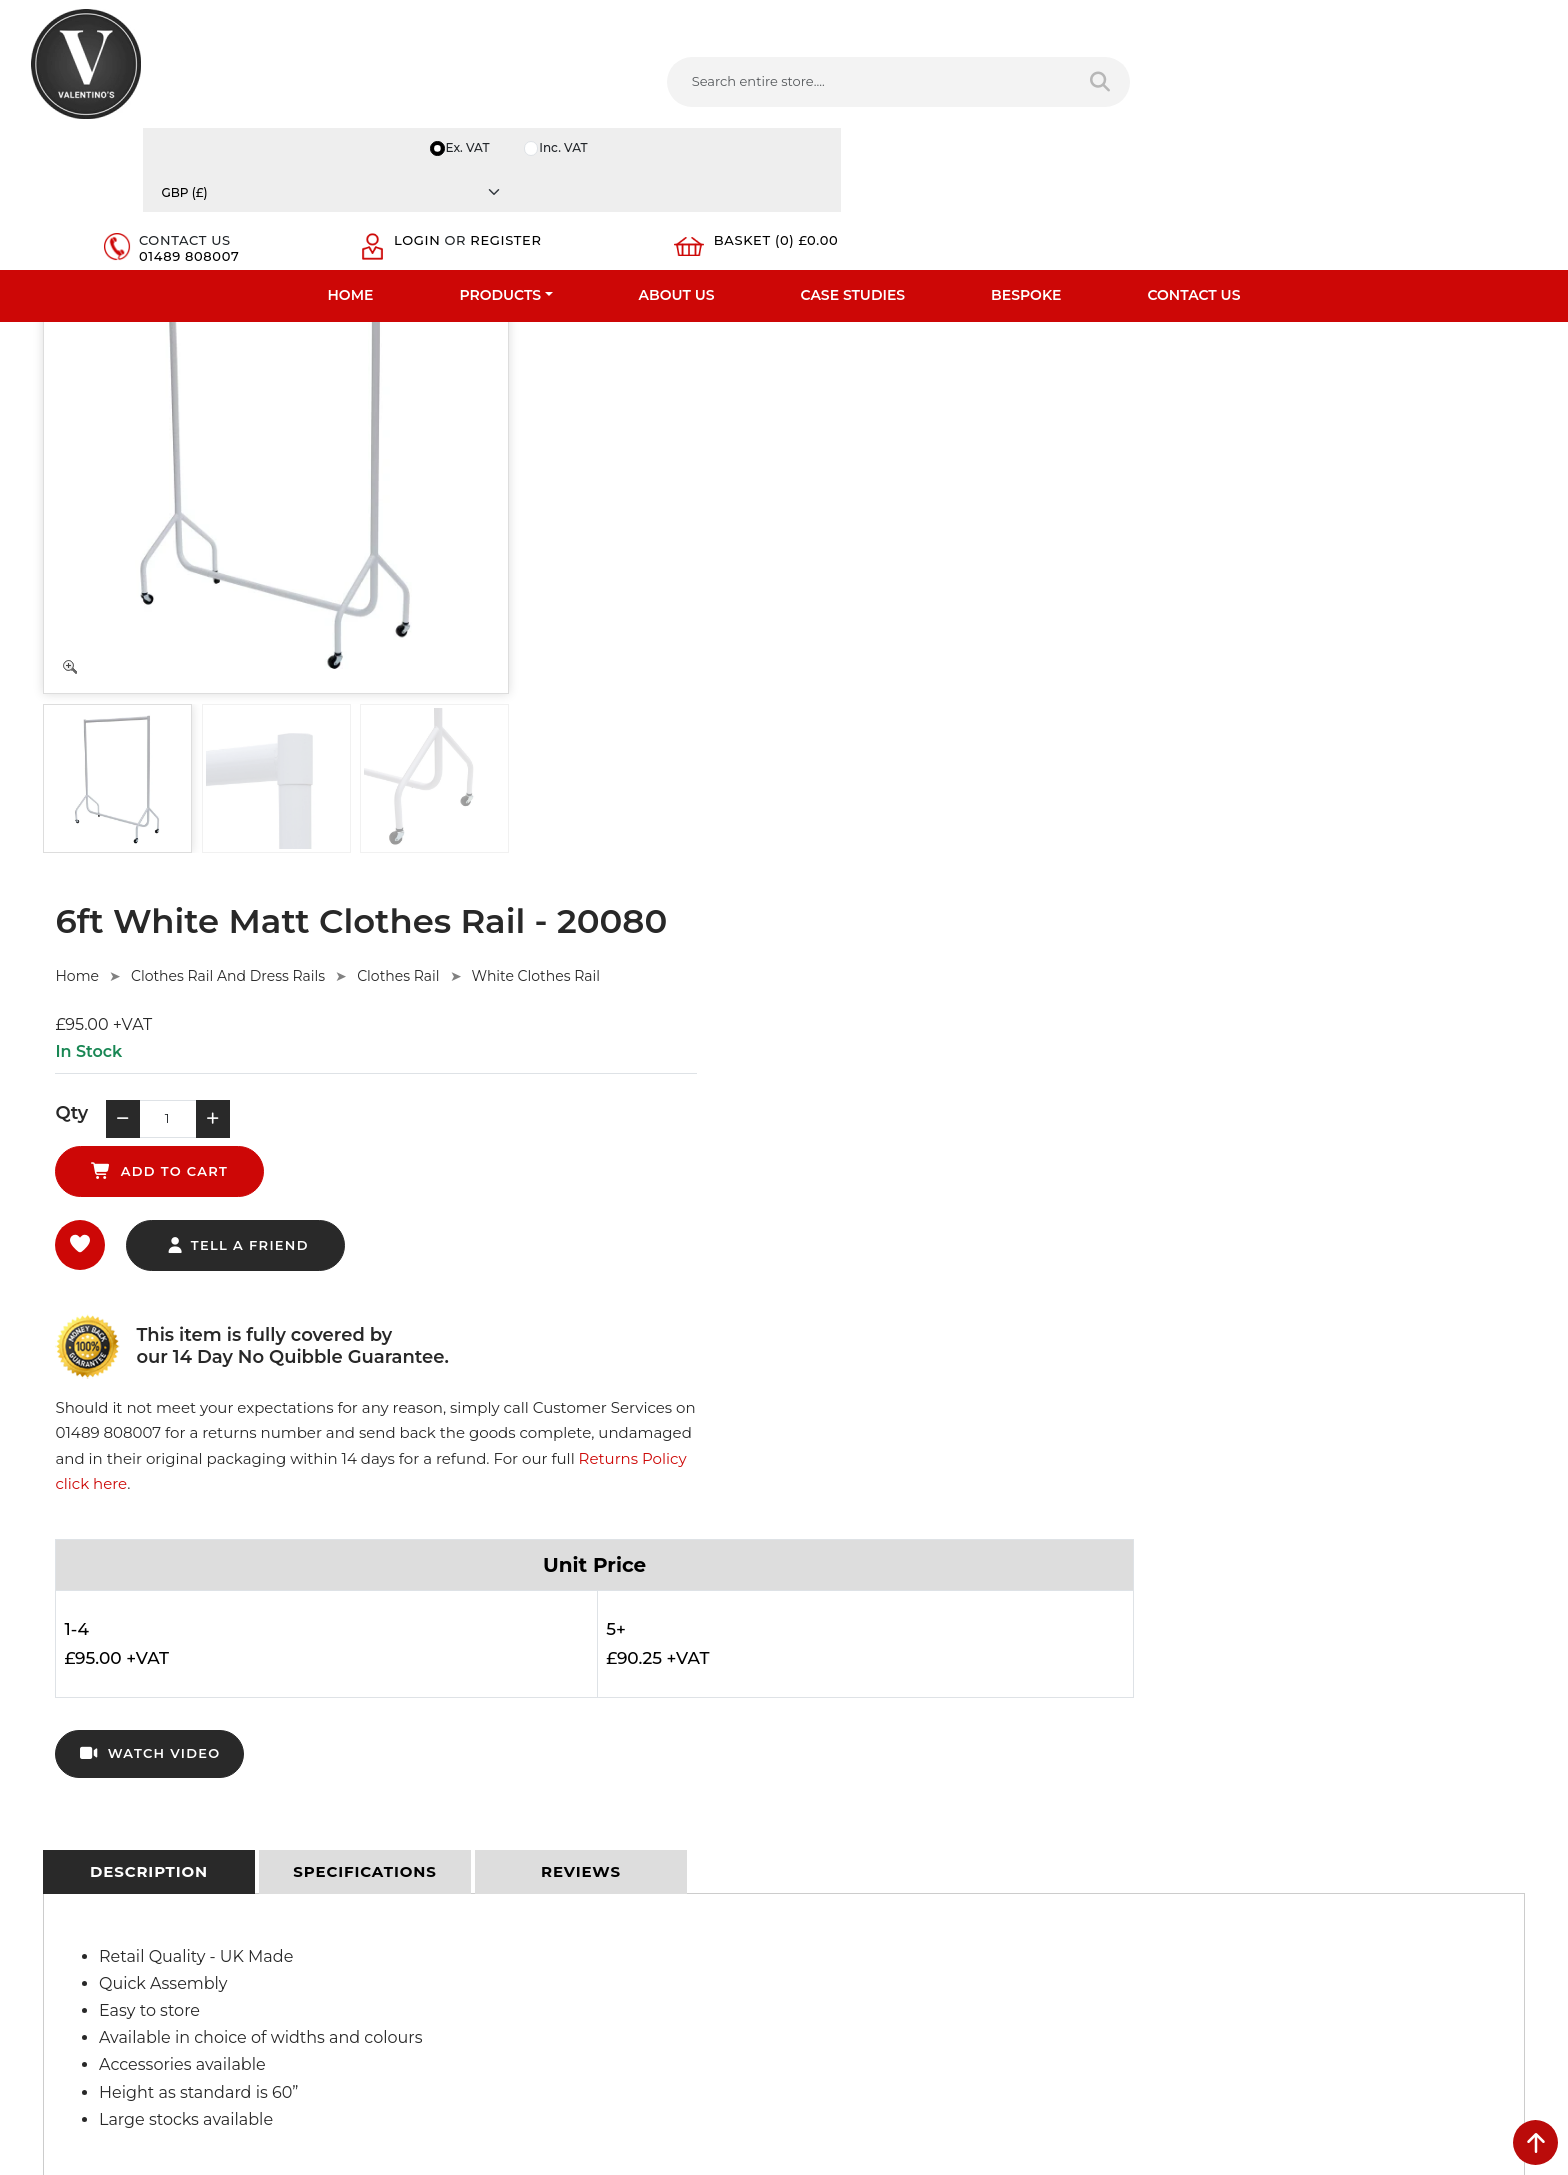 The image size is (1568, 2175). I want to click on [Follow on facebook], so click(814, 1959).